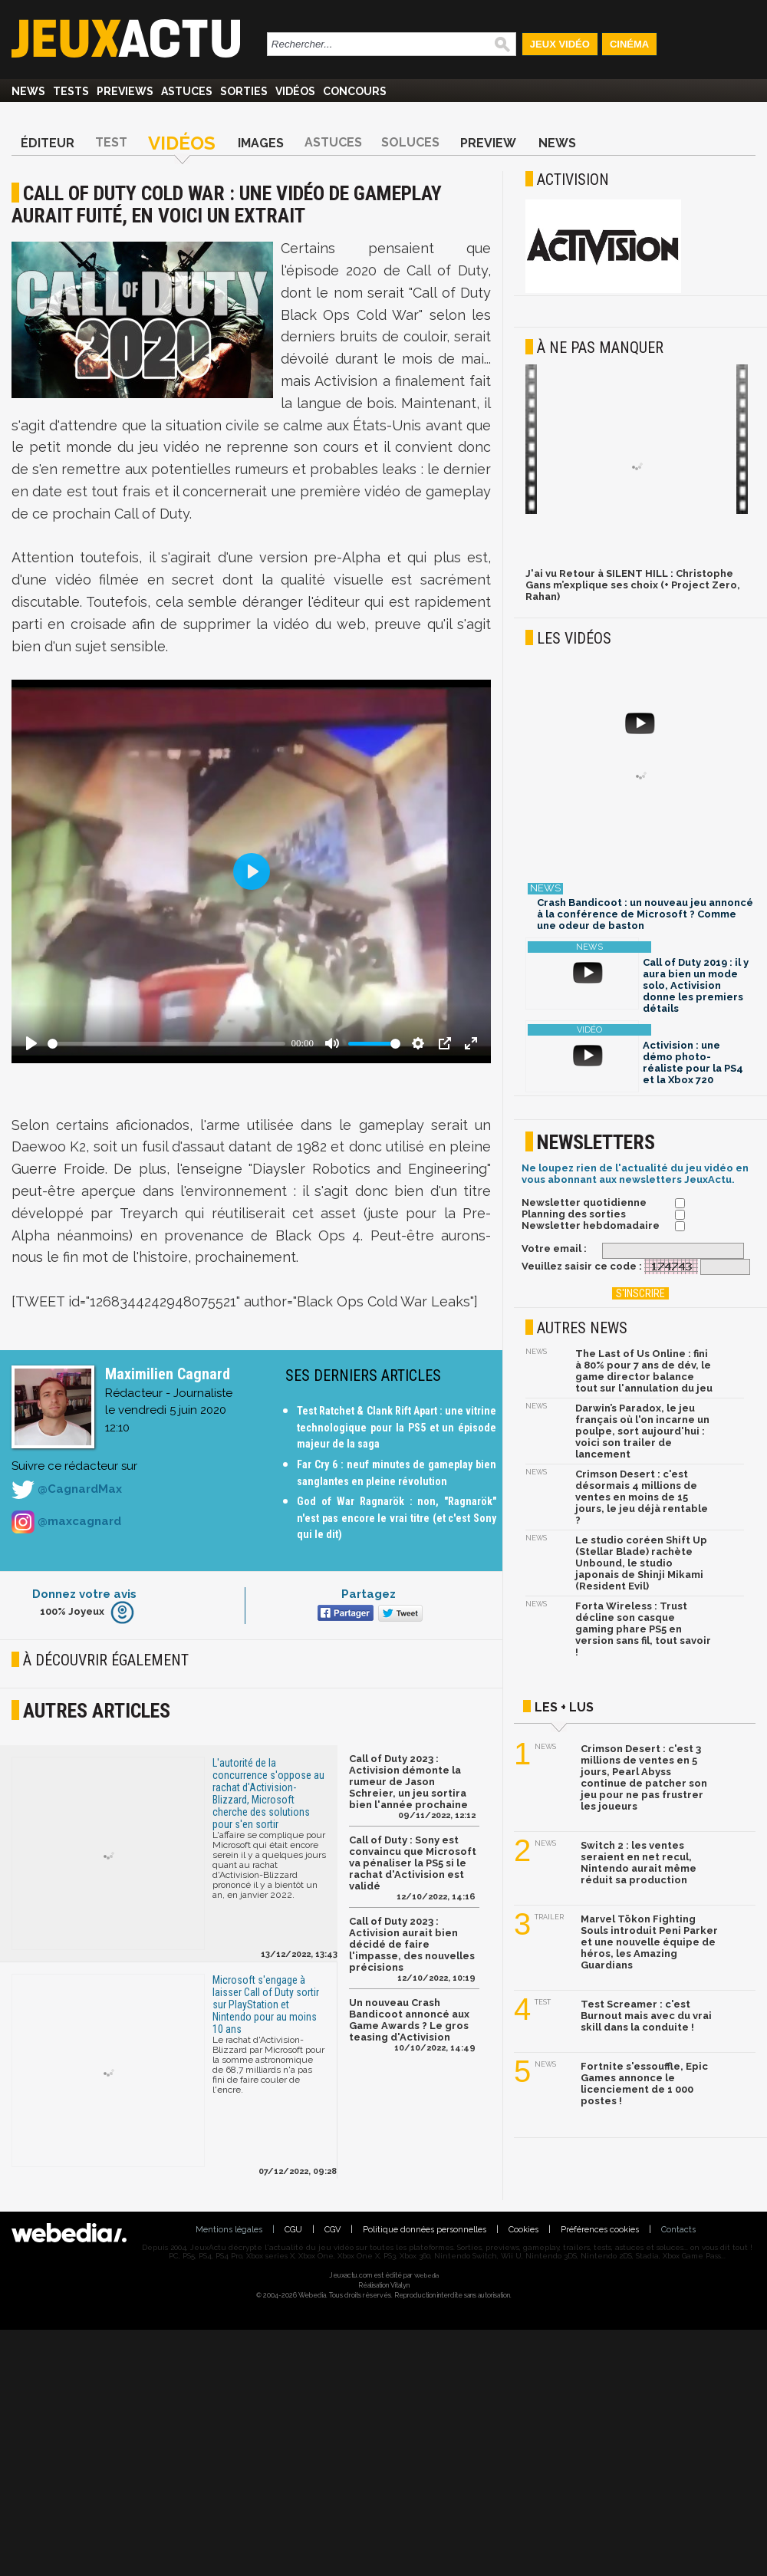 This screenshot has width=767, height=2576. What do you see at coordinates (47, 143) in the screenshot?
I see `Éditeur` at bounding box center [47, 143].